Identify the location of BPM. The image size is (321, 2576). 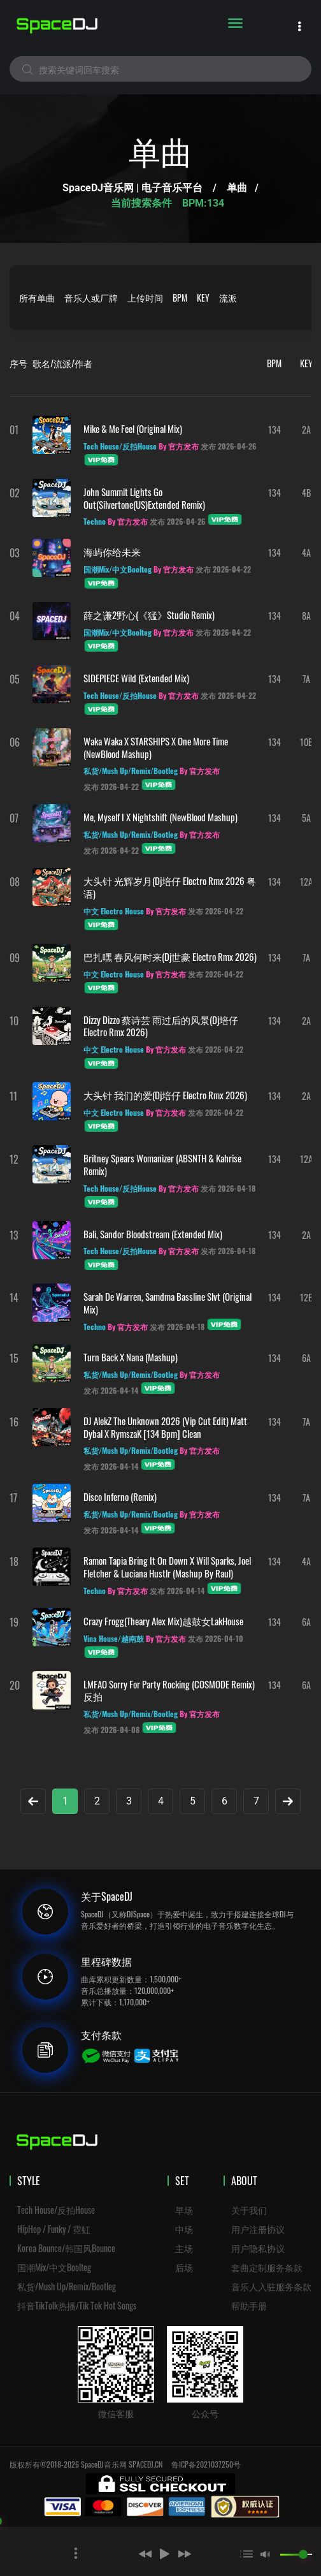
(180, 297).